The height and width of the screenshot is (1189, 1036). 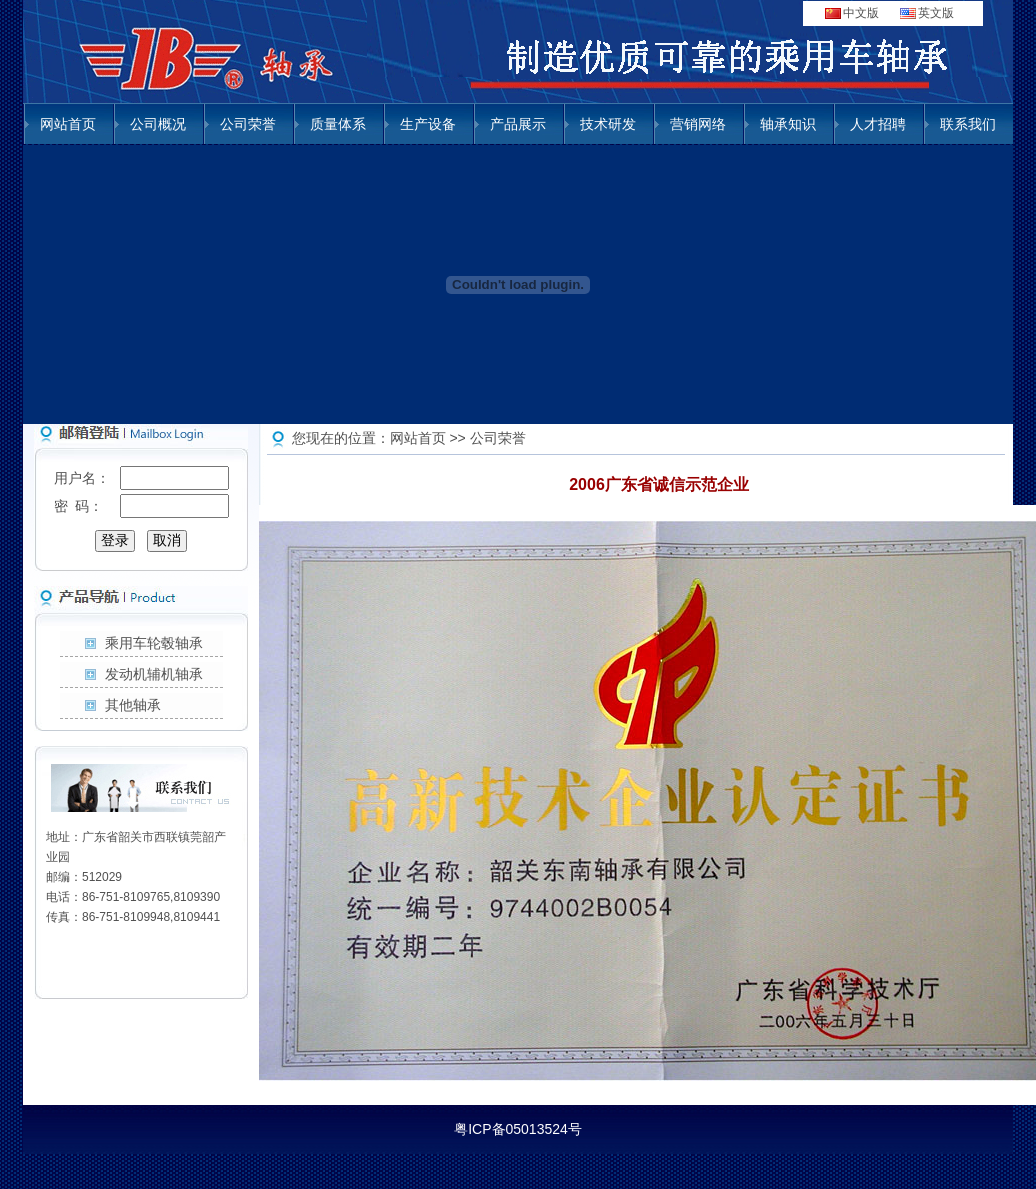 What do you see at coordinates (154, 643) in the screenshot?
I see `乘用车轮毂轴承` at bounding box center [154, 643].